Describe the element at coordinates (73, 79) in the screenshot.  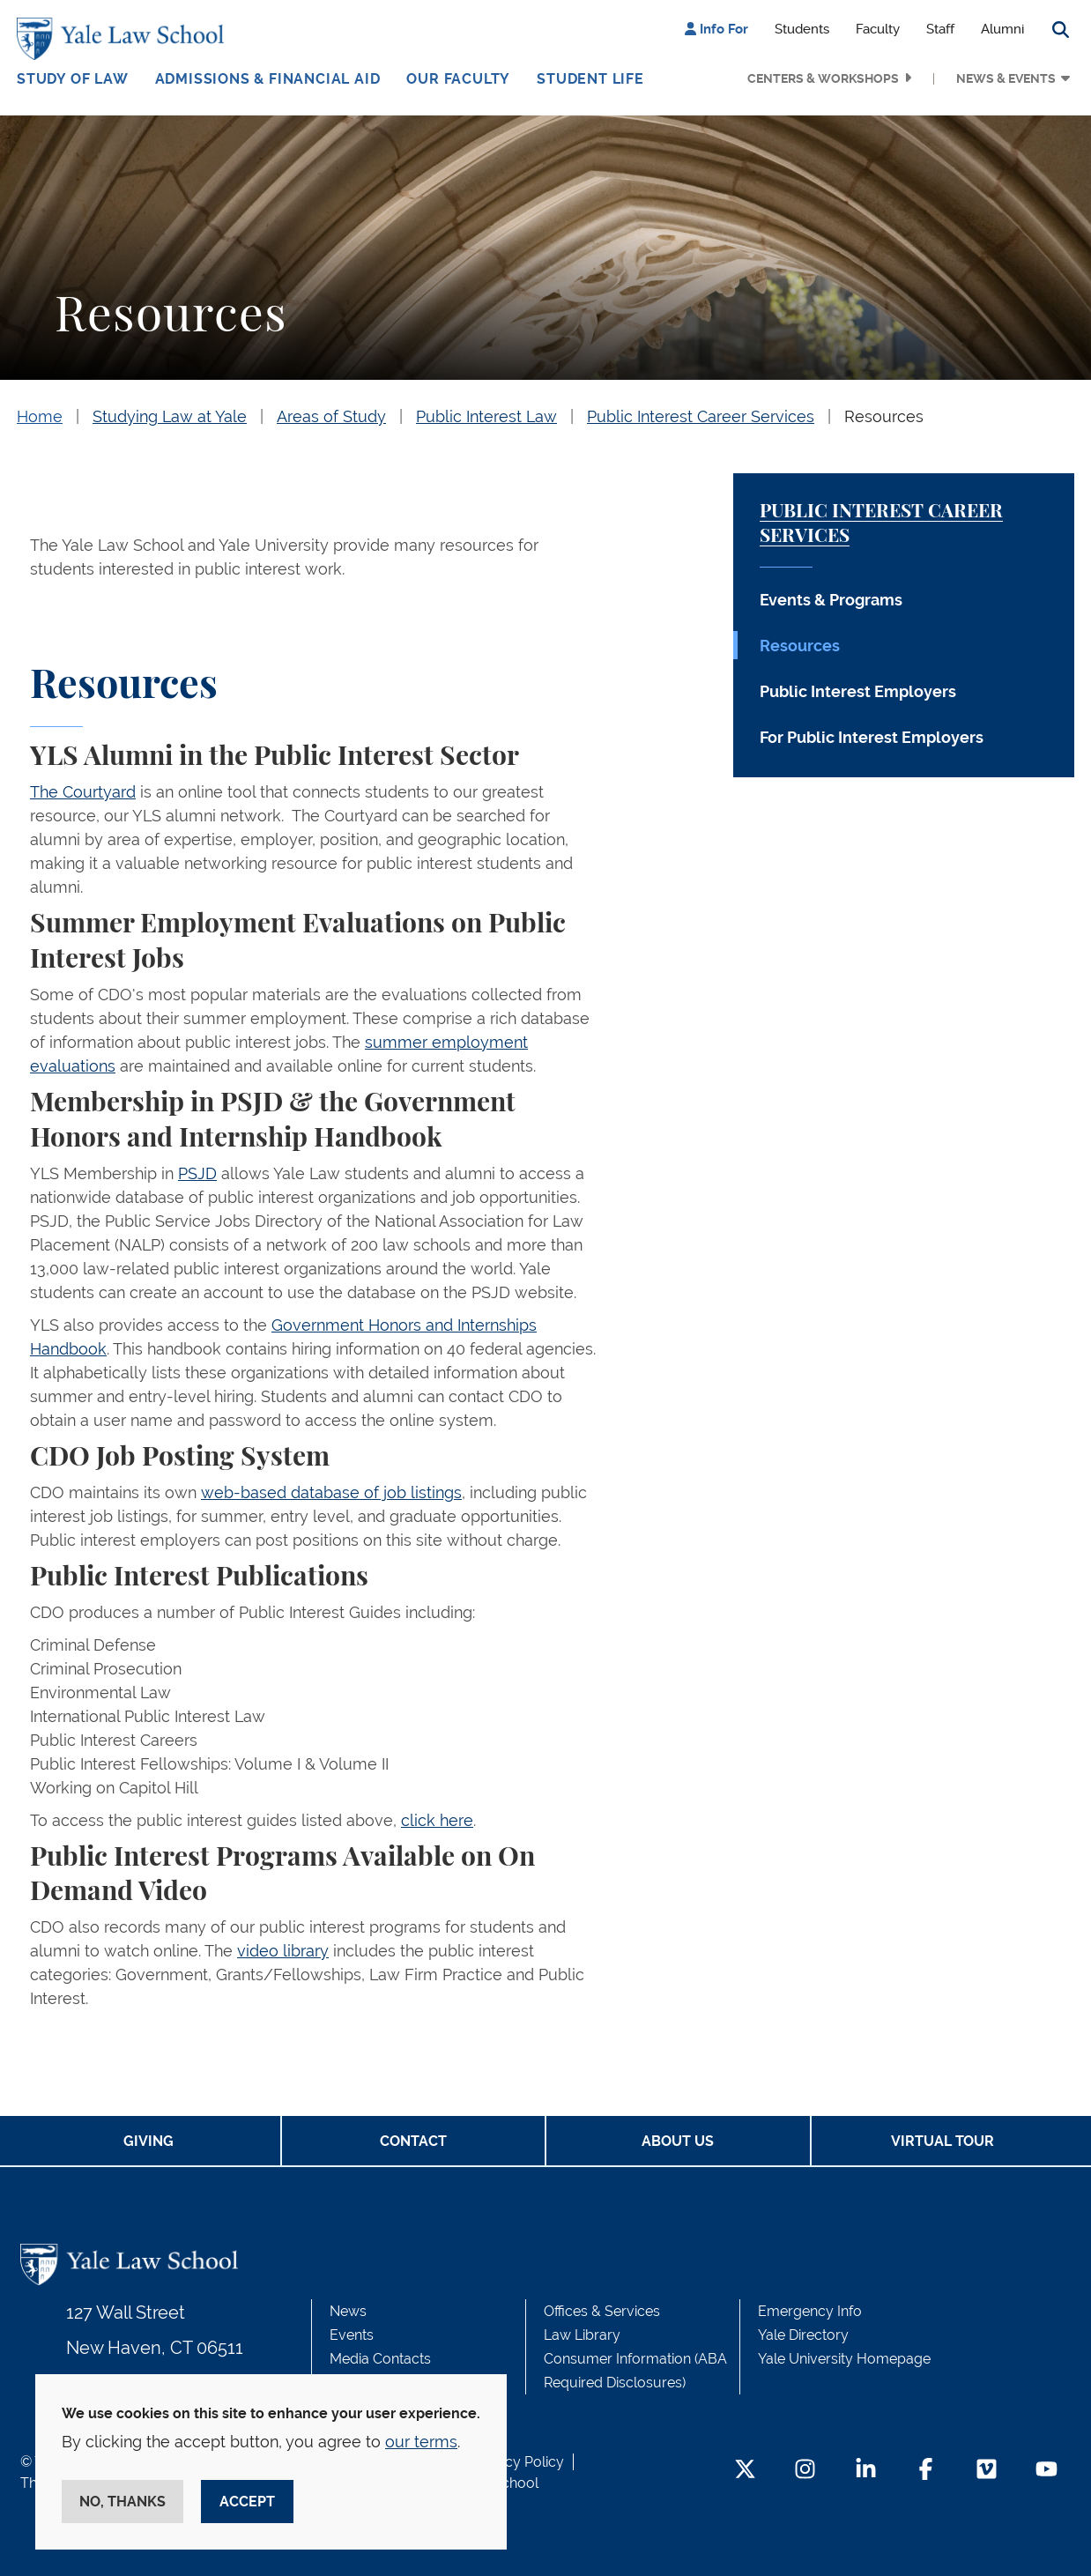
I see `Study of Law` at that location.